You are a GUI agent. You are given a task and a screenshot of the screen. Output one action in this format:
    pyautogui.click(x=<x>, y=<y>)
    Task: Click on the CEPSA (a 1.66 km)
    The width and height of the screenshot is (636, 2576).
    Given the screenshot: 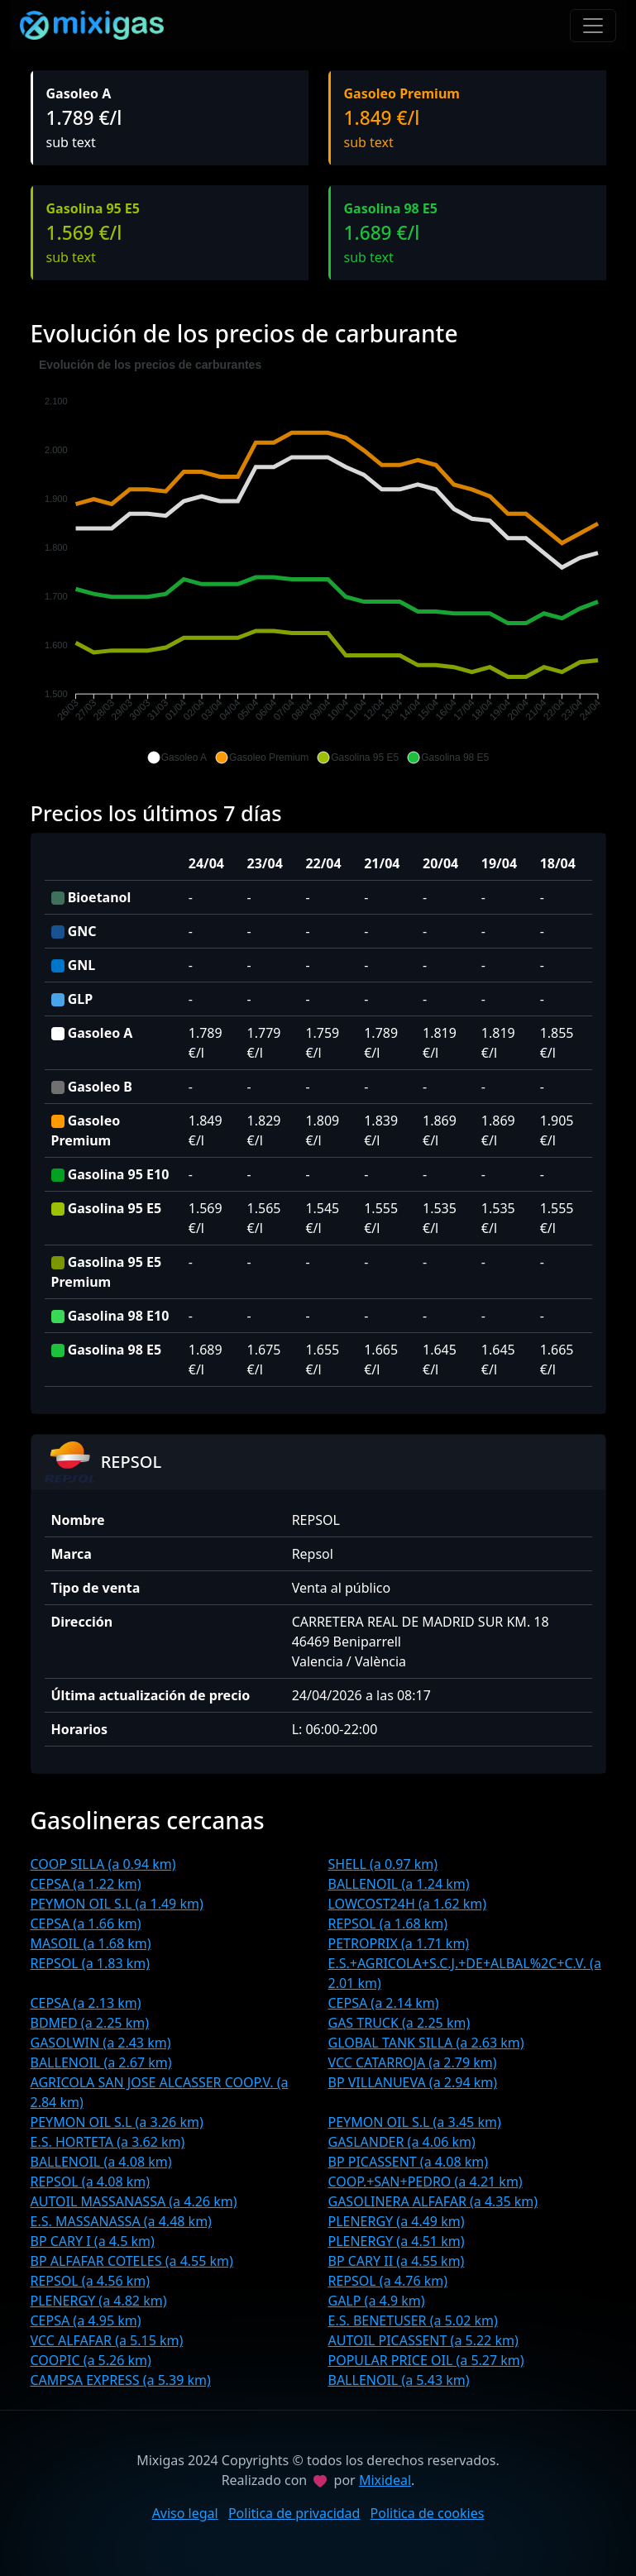 What is the action you would take?
    pyautogui.click(x=86, y=1923)
    